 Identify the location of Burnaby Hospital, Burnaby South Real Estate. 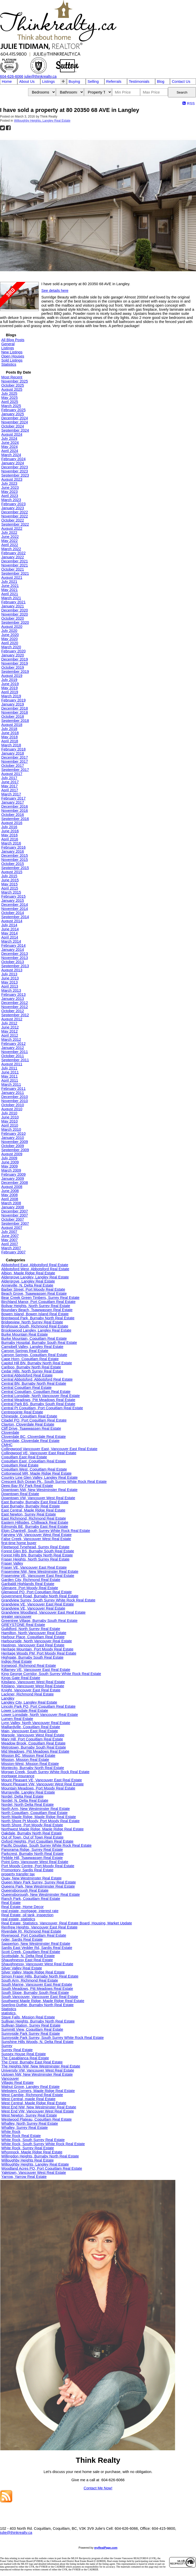
(39, 1343).